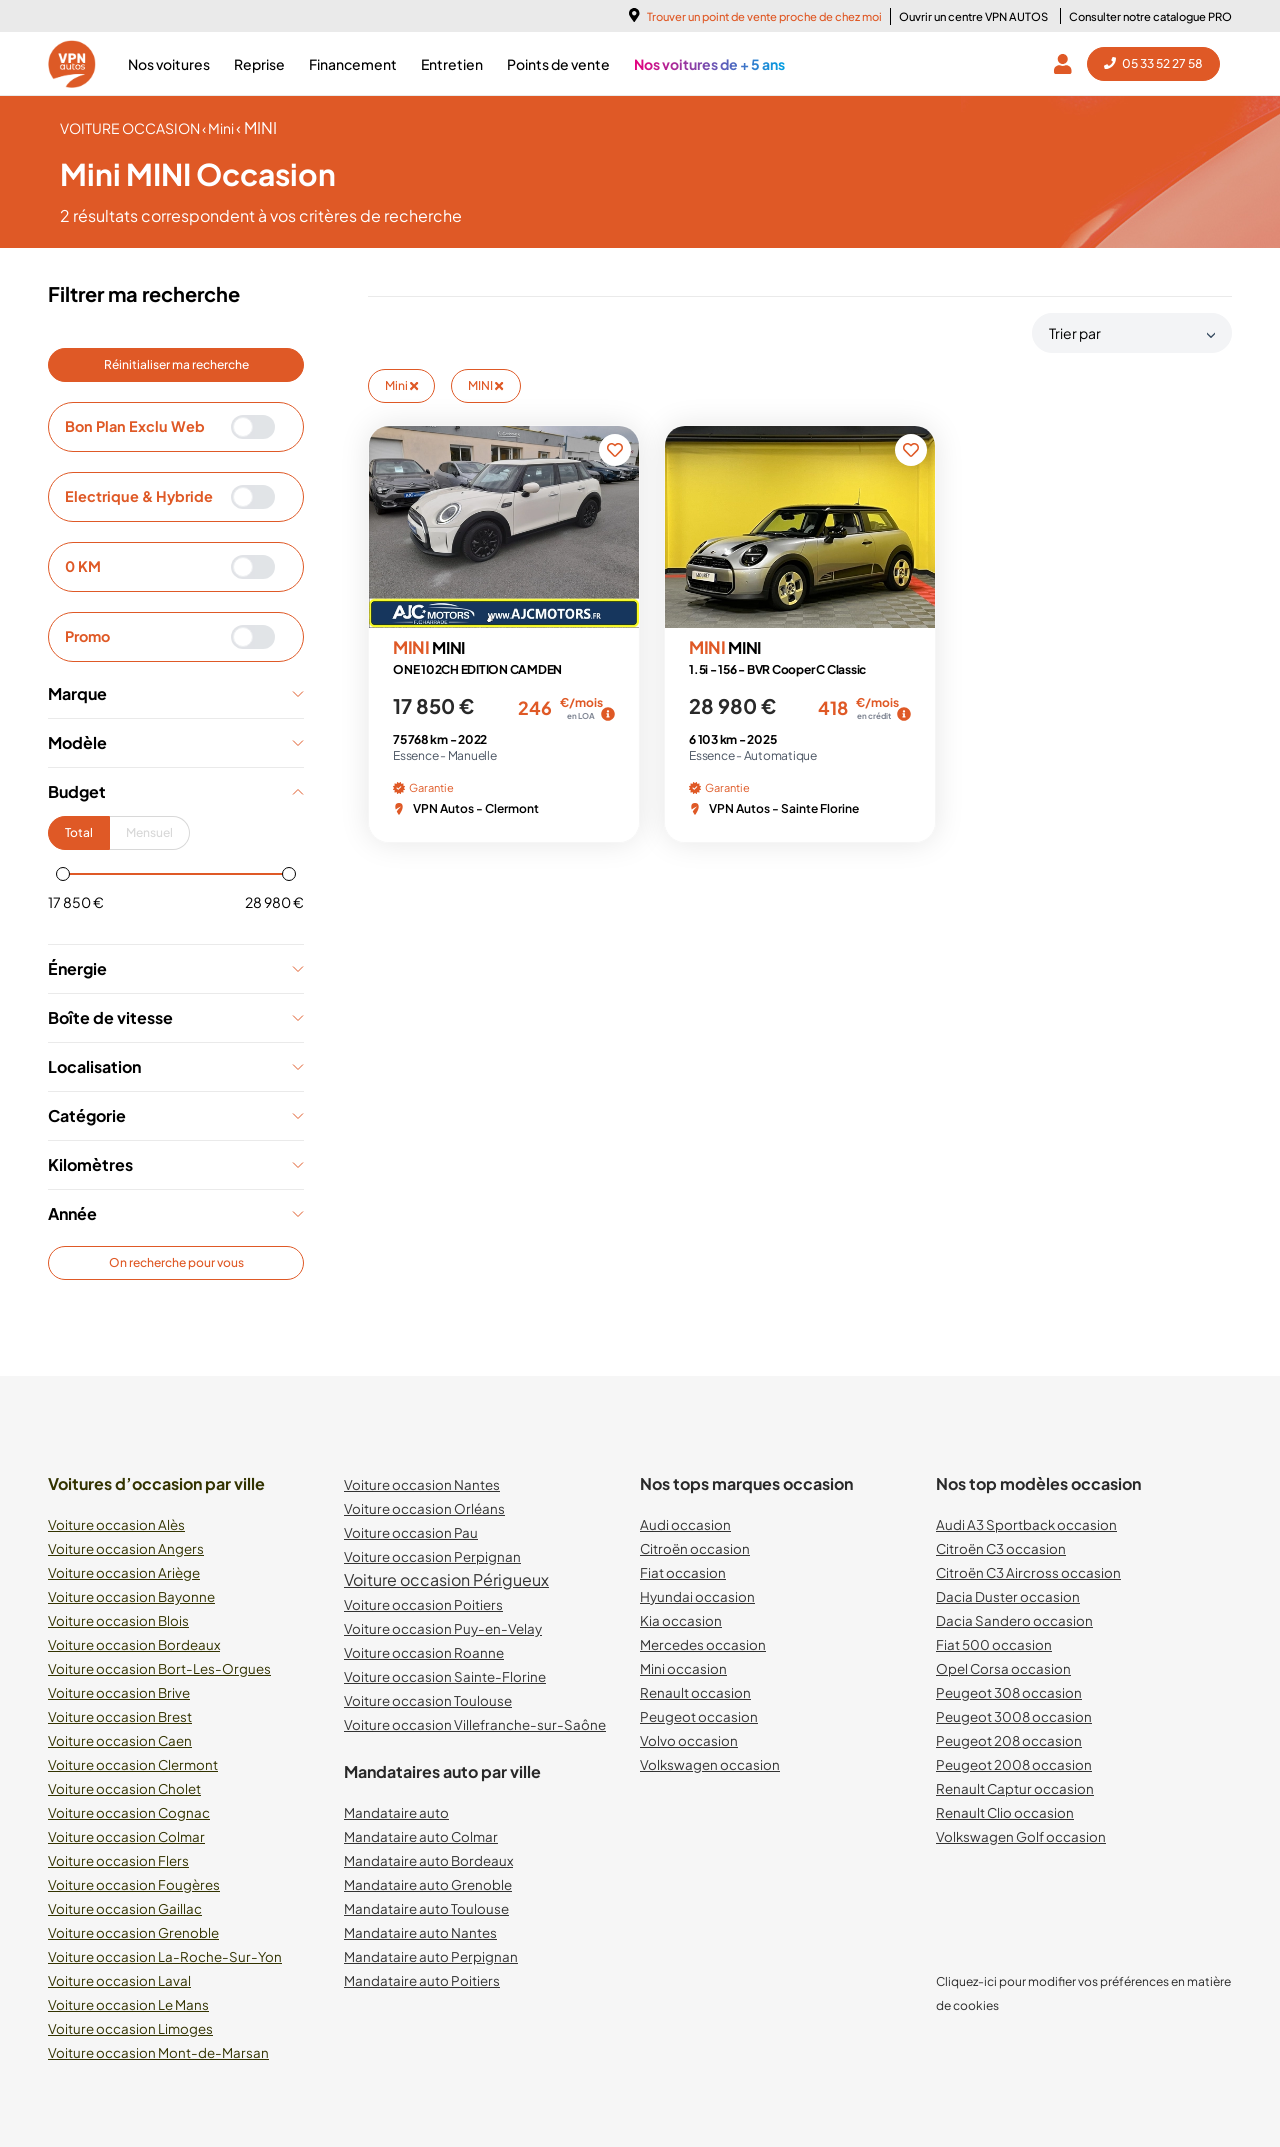 The image size is (1280, 2147). Describe the element at coordinates (133, 1932) in the screenshot. I see `Voiture occasion Grenoble` at that location.